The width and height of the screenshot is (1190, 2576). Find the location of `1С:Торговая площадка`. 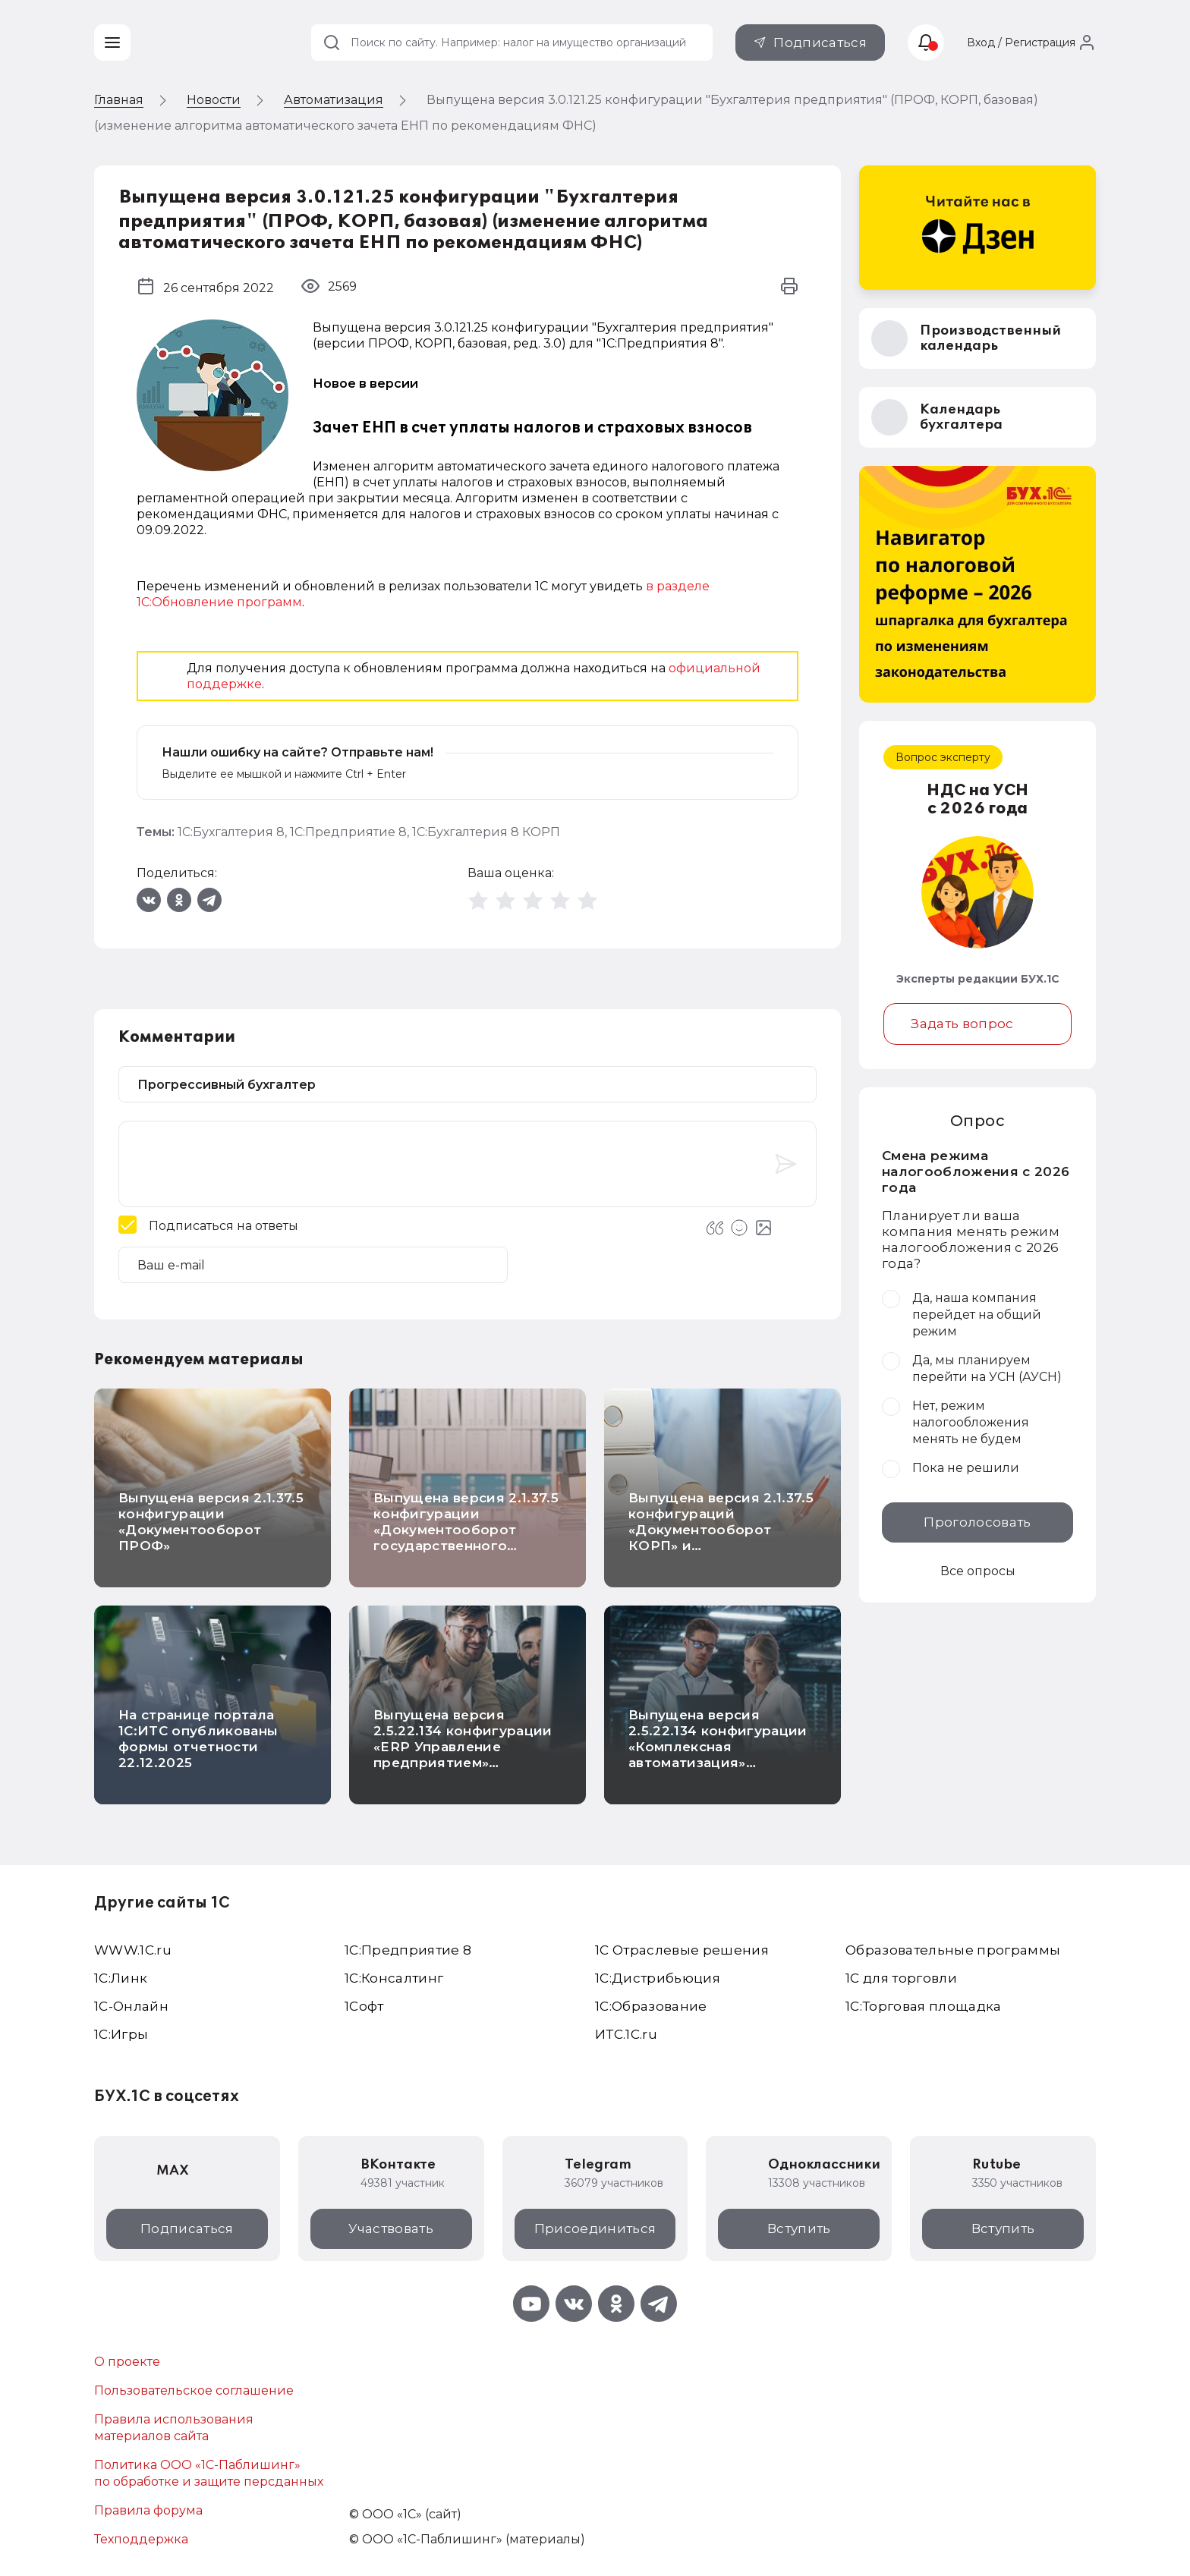

1С:Торговая площадка is located at coordinates (923, 2006).